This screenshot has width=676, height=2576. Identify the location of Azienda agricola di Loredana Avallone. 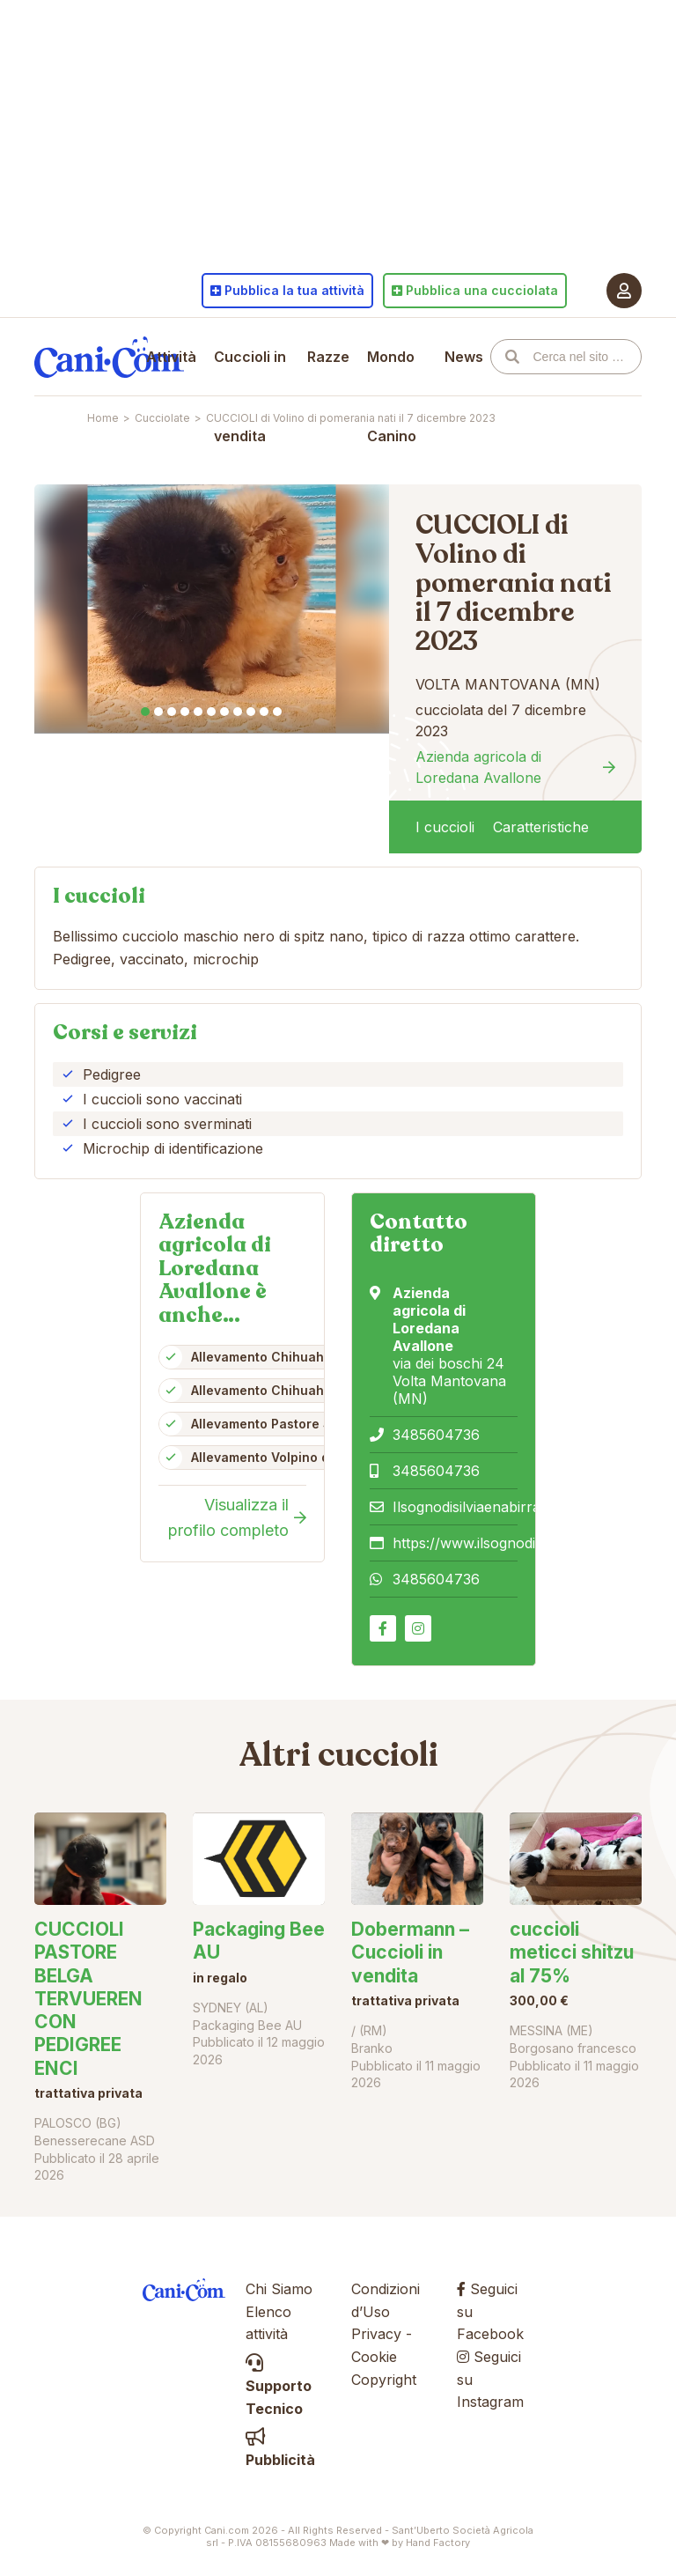
(478, 767).